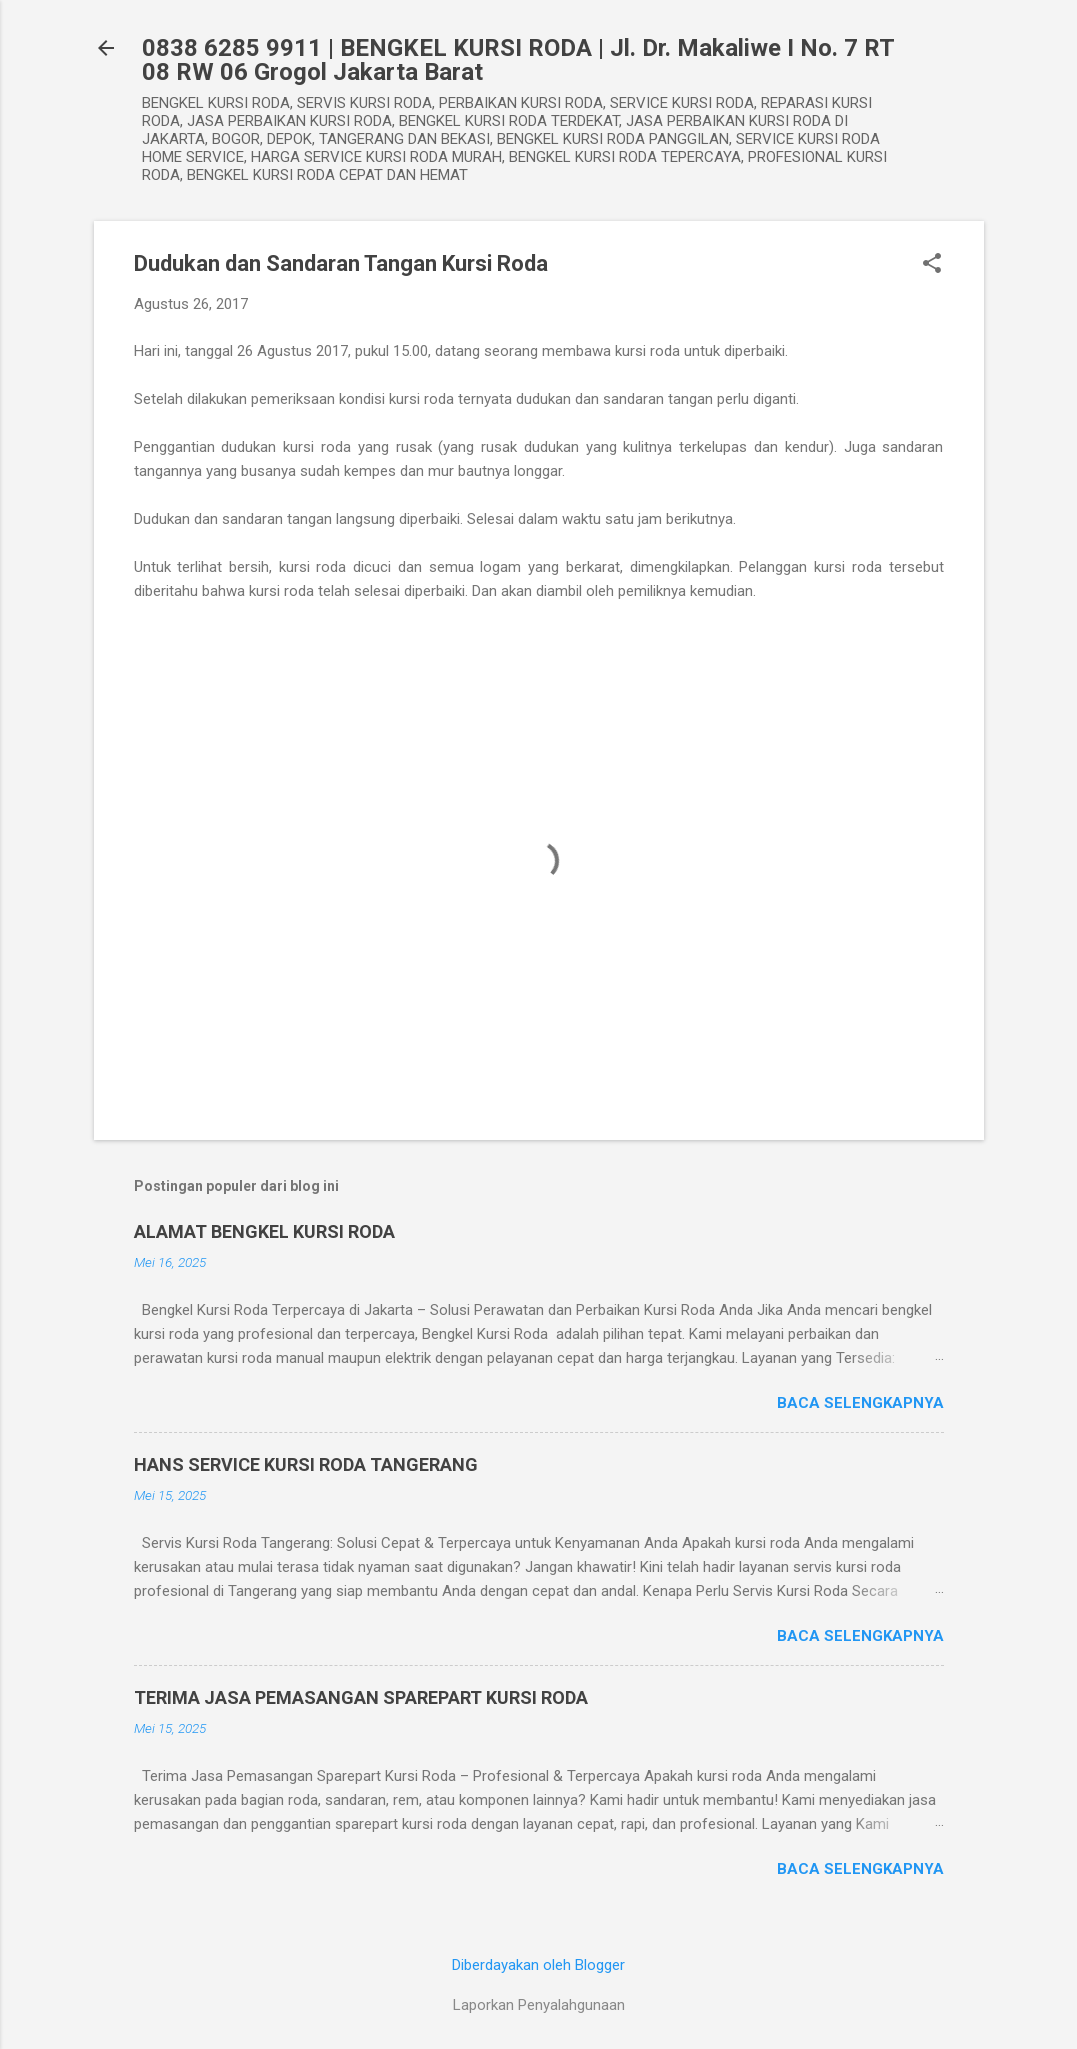 This screenshot has width=1077, height=2049. What do you see at coordinates (538, 1965) in the screenshot?
I see `Diberdayakan oleh Blogger` at bounding box center [538, 1965].